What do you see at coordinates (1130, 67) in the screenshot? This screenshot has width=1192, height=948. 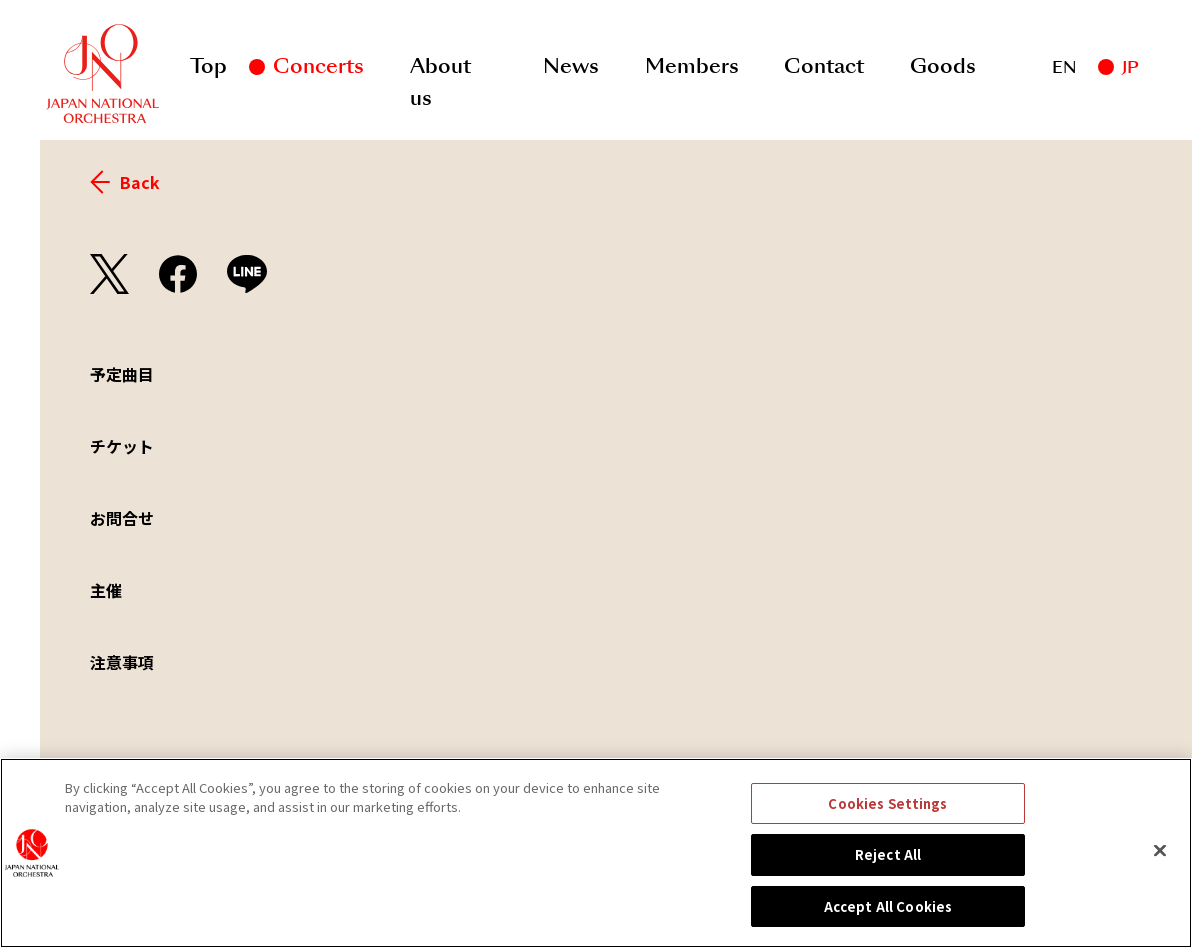 I see `JP` at bounding box center [1130, 67].